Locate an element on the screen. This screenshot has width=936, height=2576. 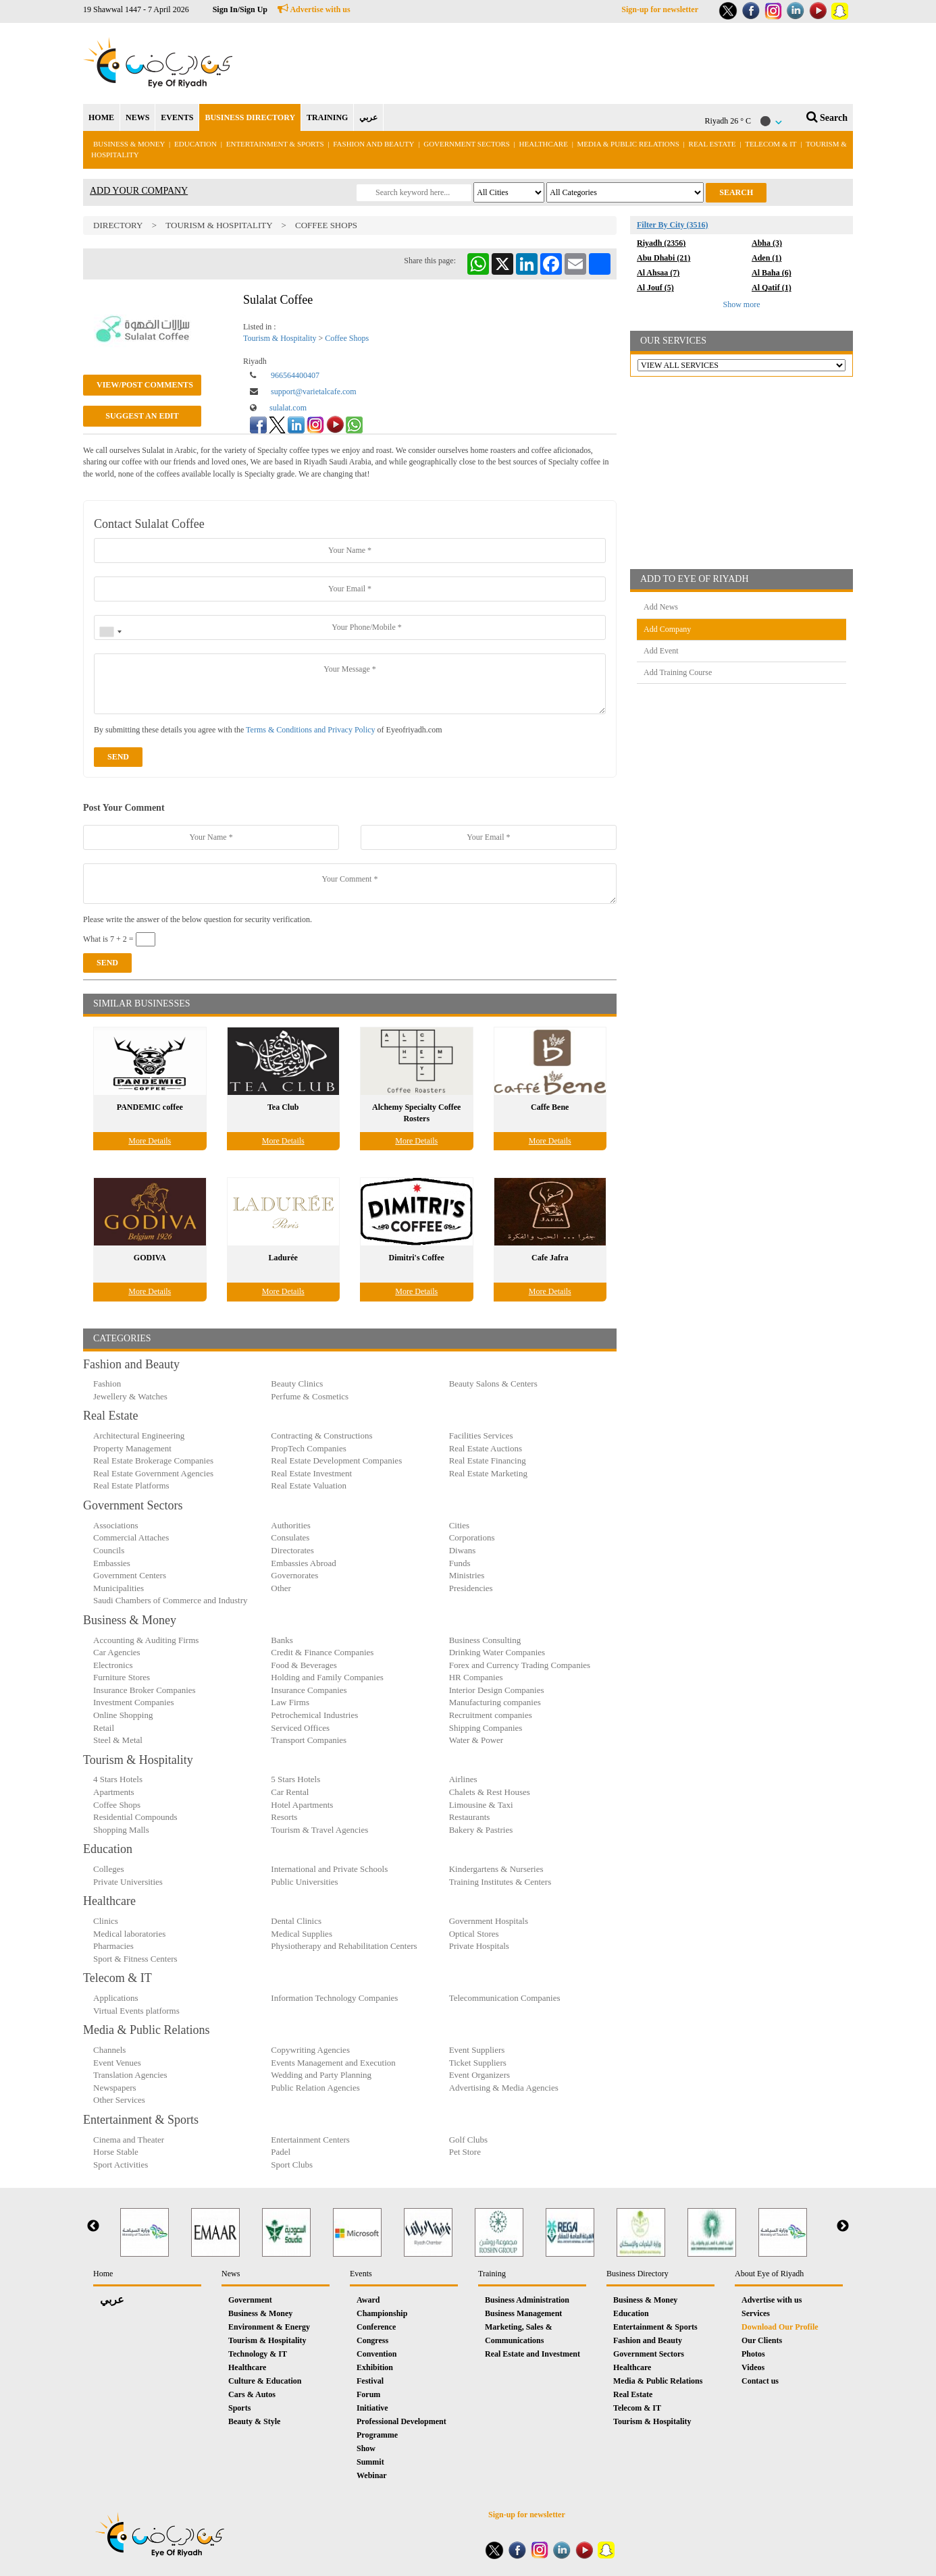
Tourism & Travel Agencies is located at coordinates (319, 1830).